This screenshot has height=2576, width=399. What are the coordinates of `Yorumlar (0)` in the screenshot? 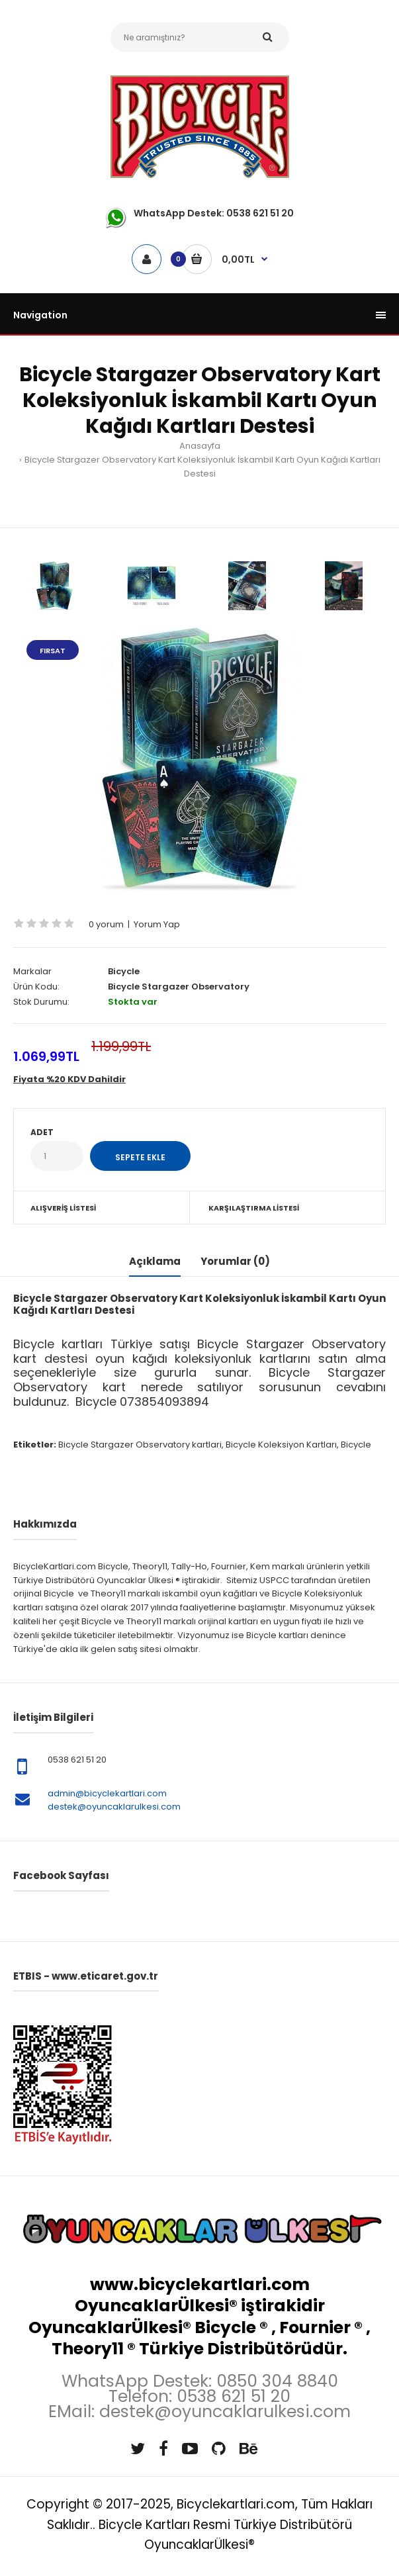 It's located at (235, 1261).